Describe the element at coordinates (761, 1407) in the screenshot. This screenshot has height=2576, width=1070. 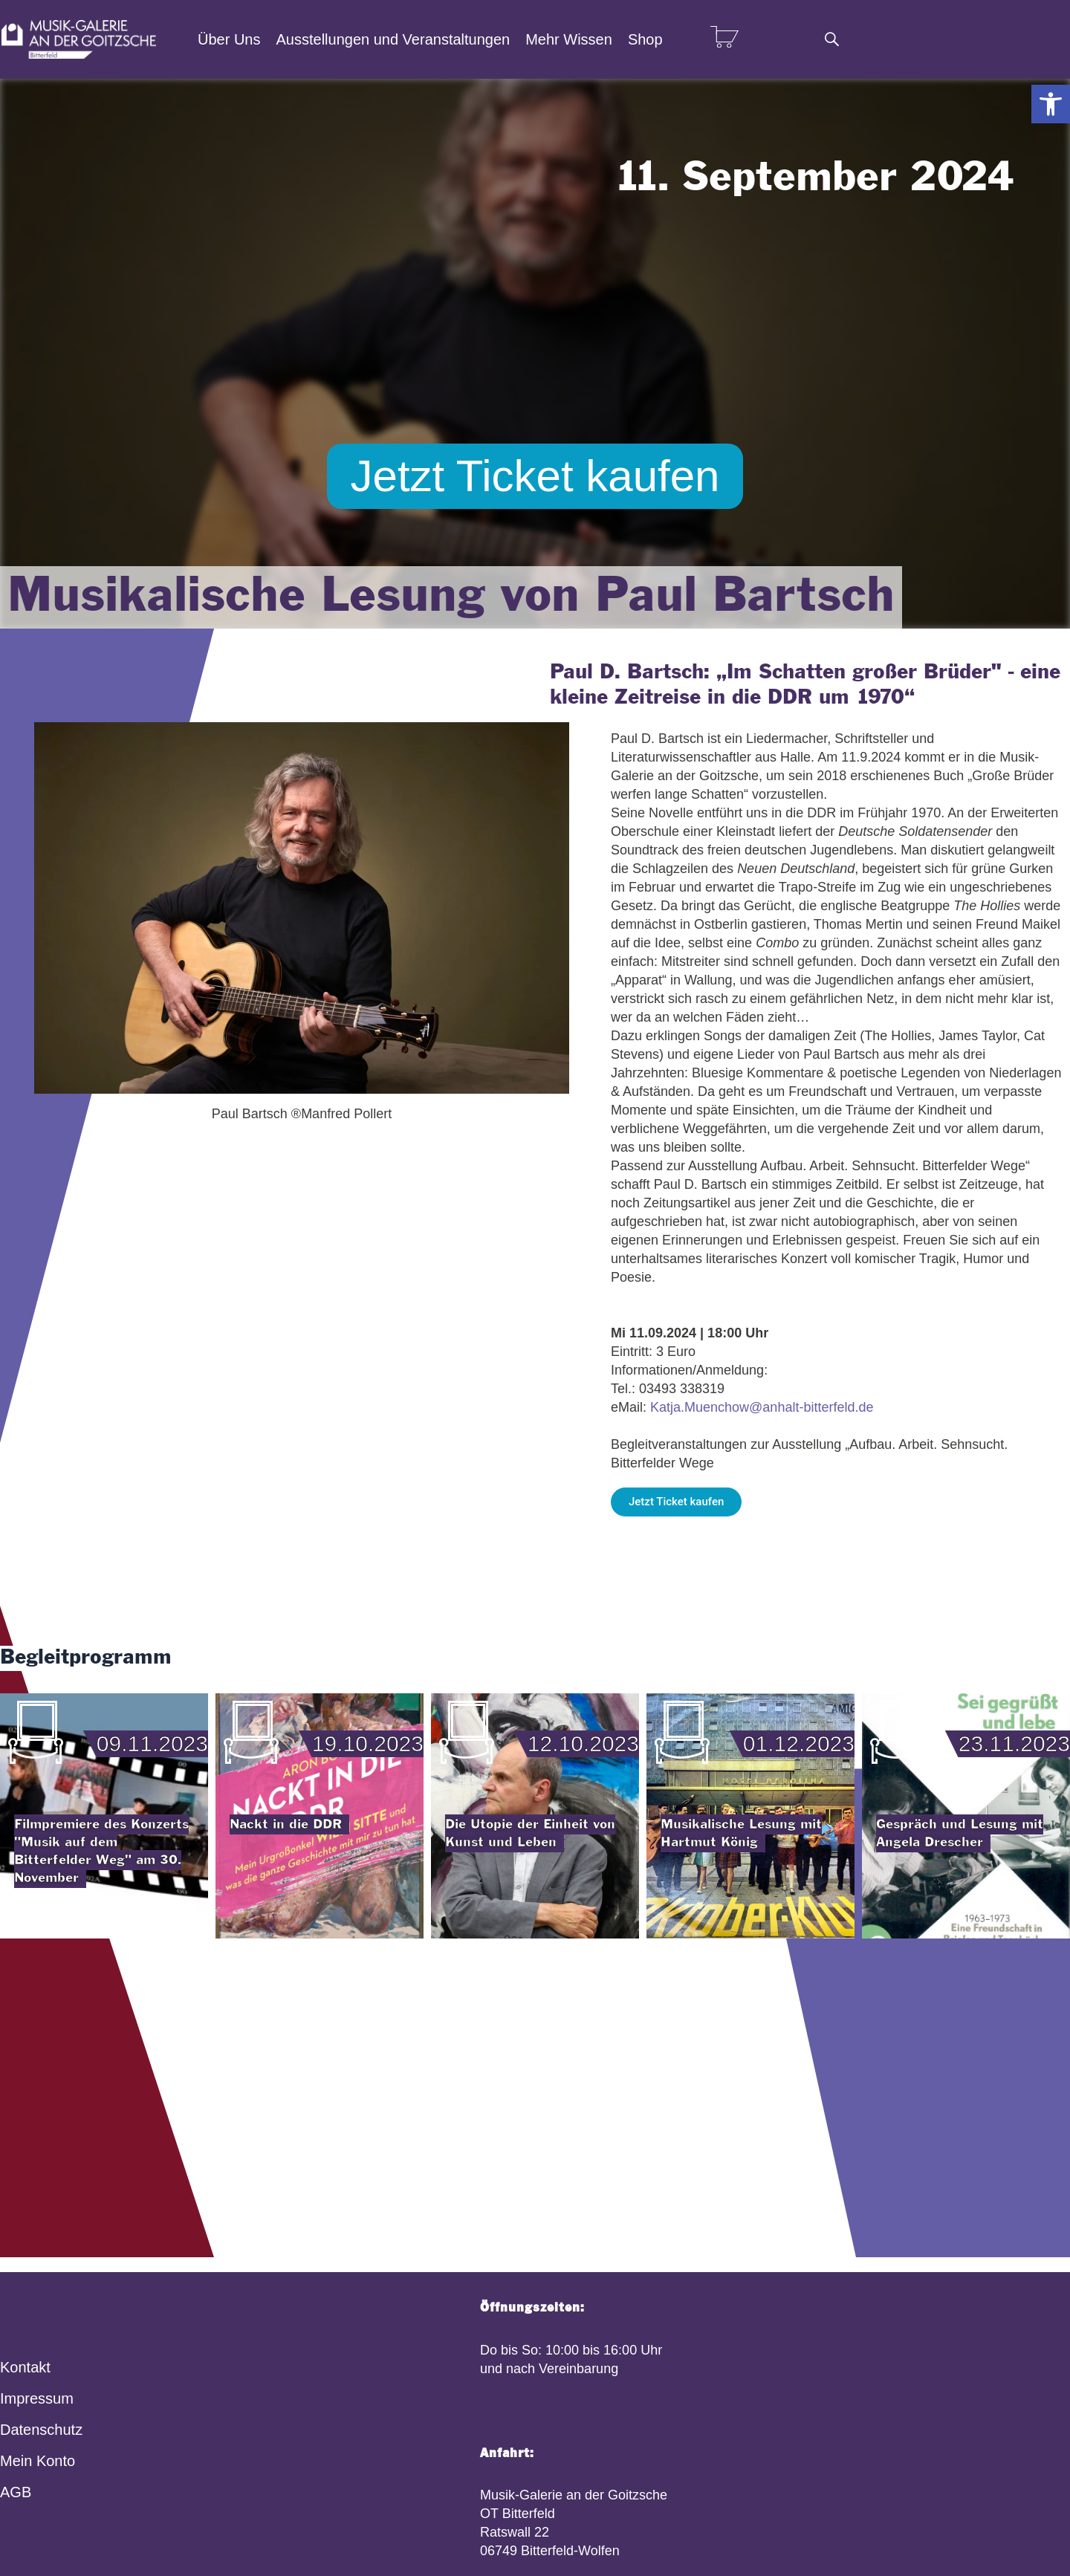
I see `Katja.Muenchow@anhalt-bitterfeld.de` at that location.